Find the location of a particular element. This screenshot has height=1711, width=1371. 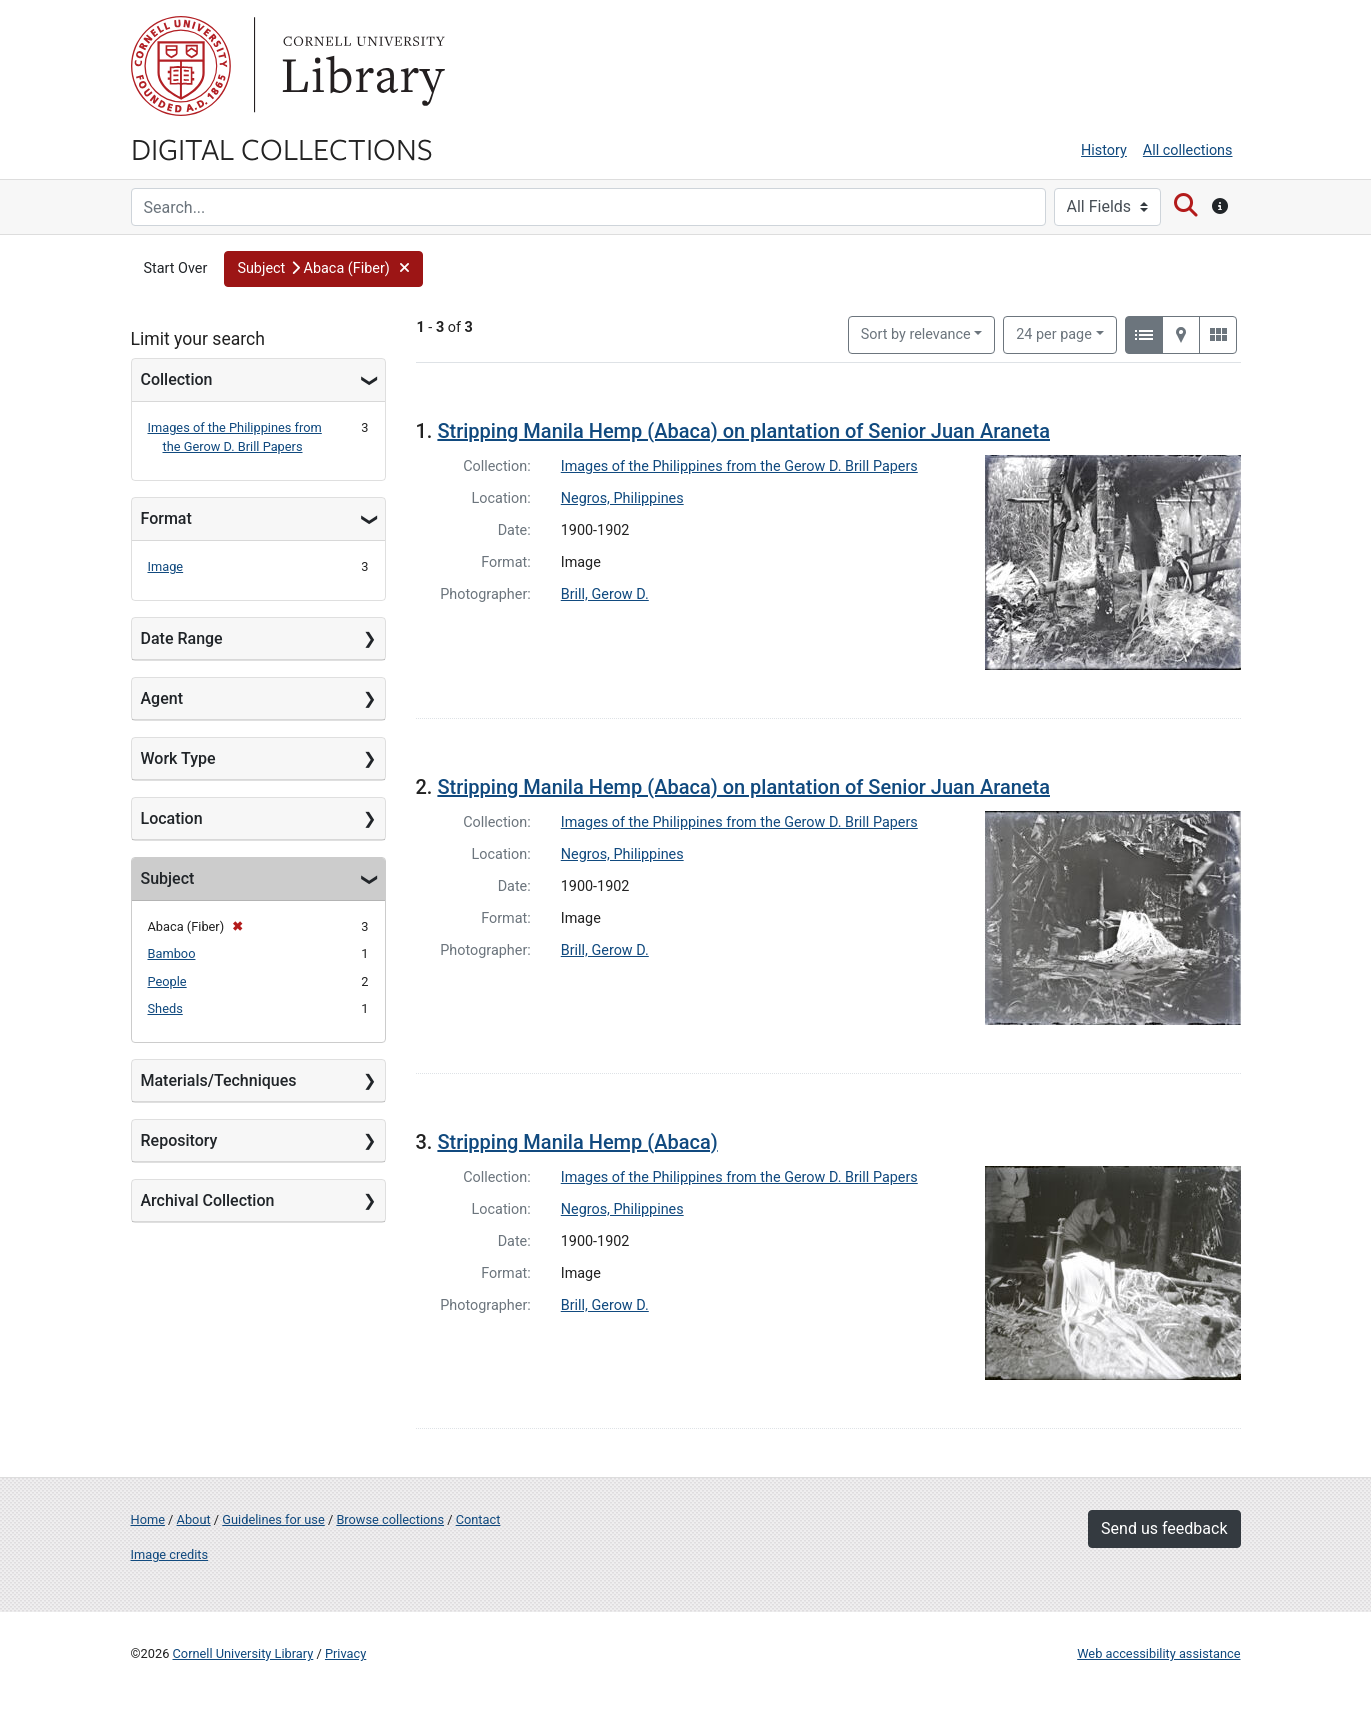

[button] is located at coordinates (323, 269).